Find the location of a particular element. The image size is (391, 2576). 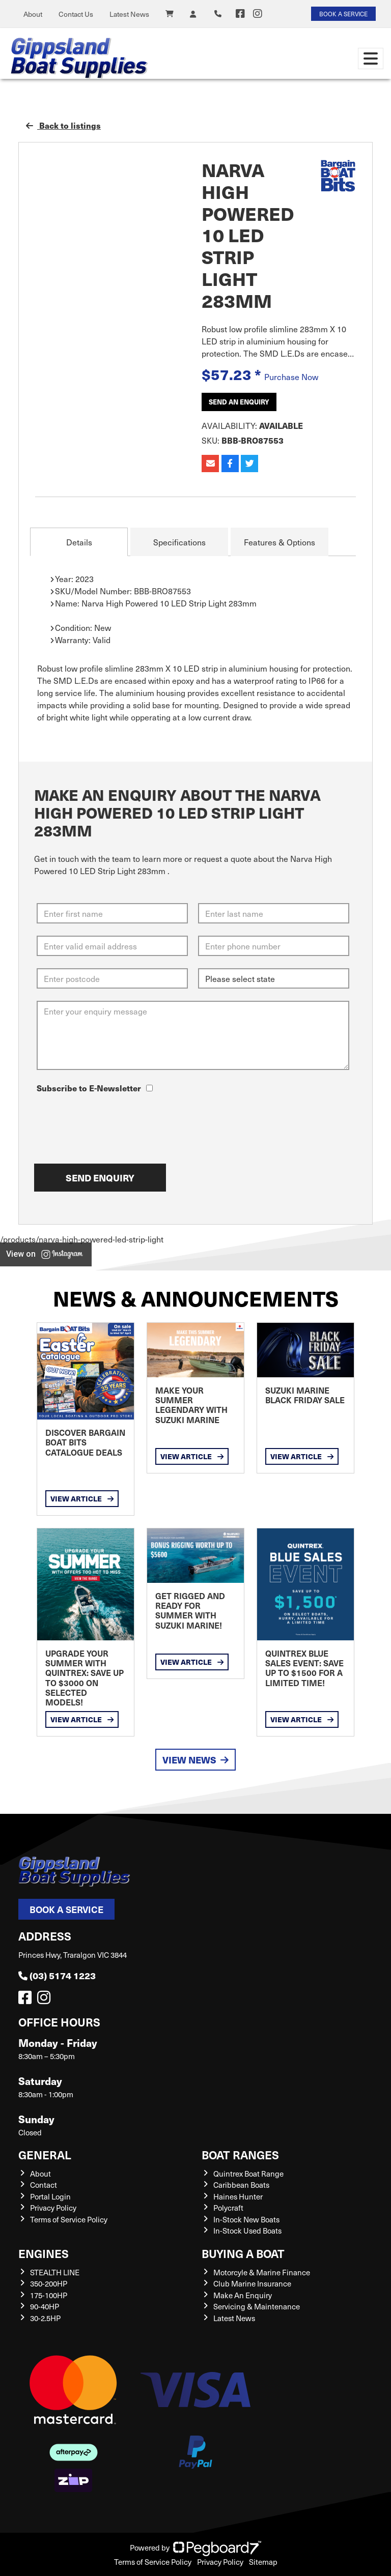

Servicing & Maintenance is located at coordinates (256, 2306).